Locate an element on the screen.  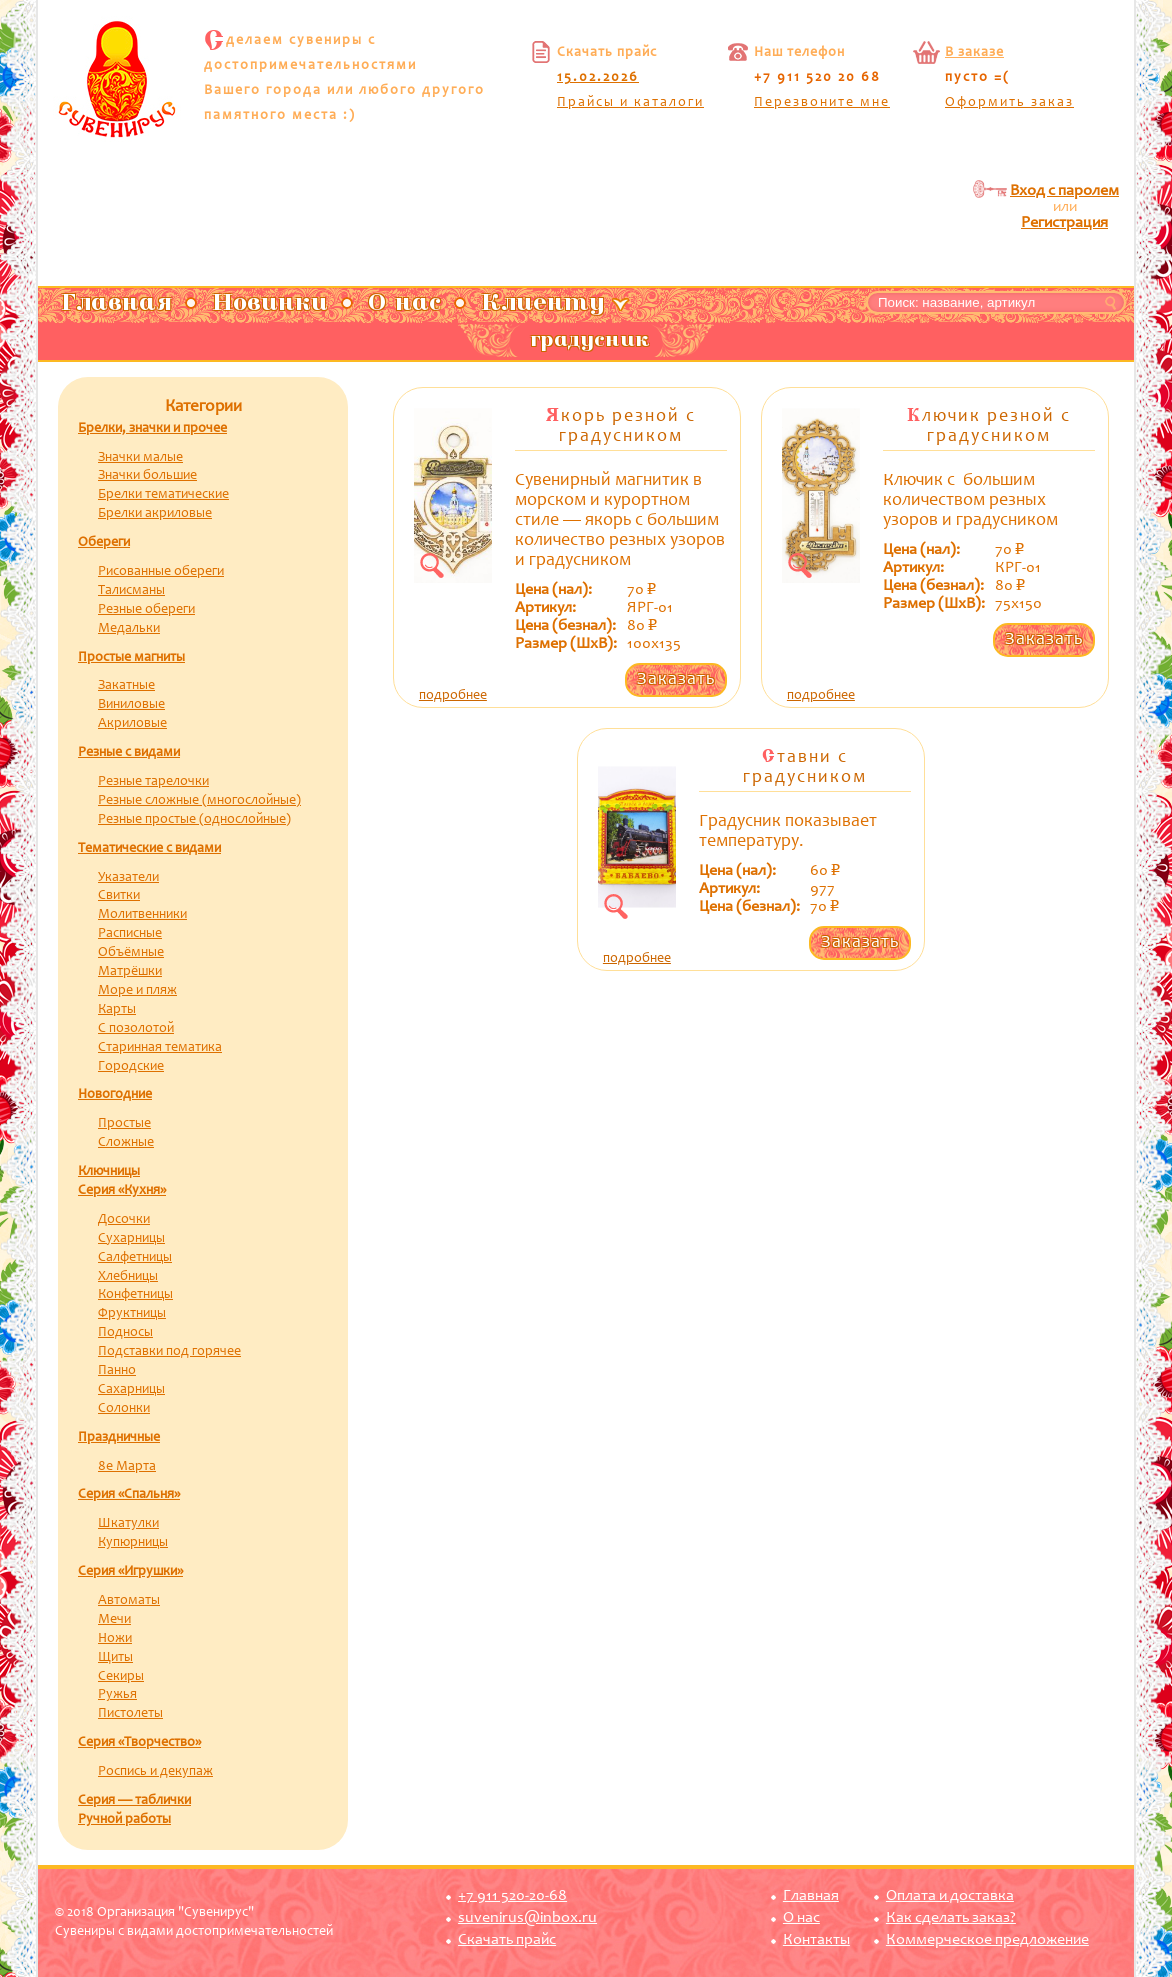
Старинная тематика is located at coordinates (160, 1048).